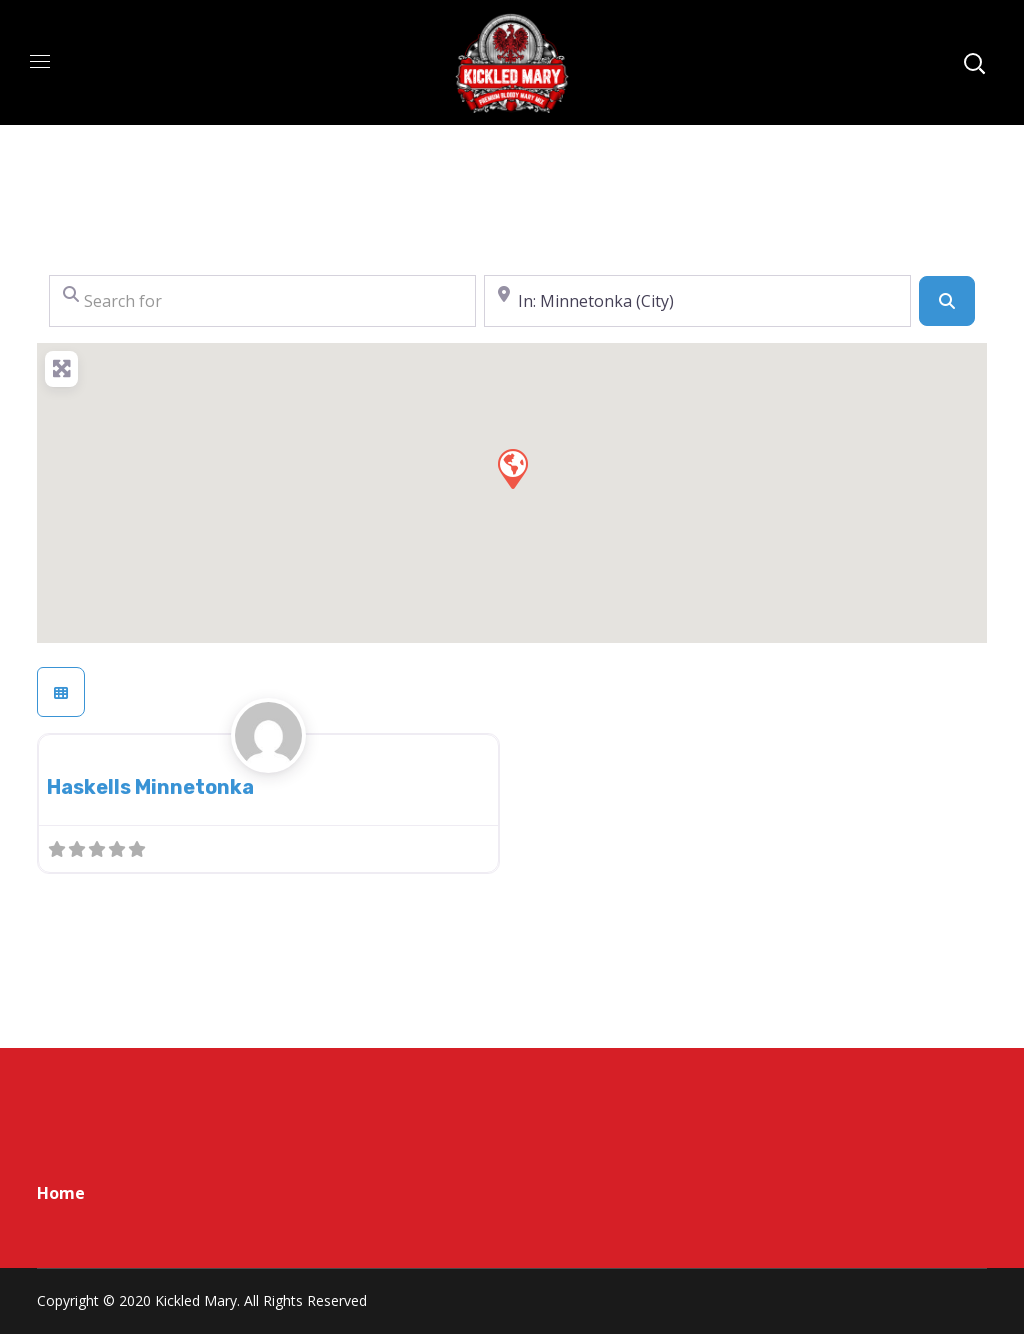 This screenshot has width=1024, height=1334. I want to click on [Select View], so click(61, 692).